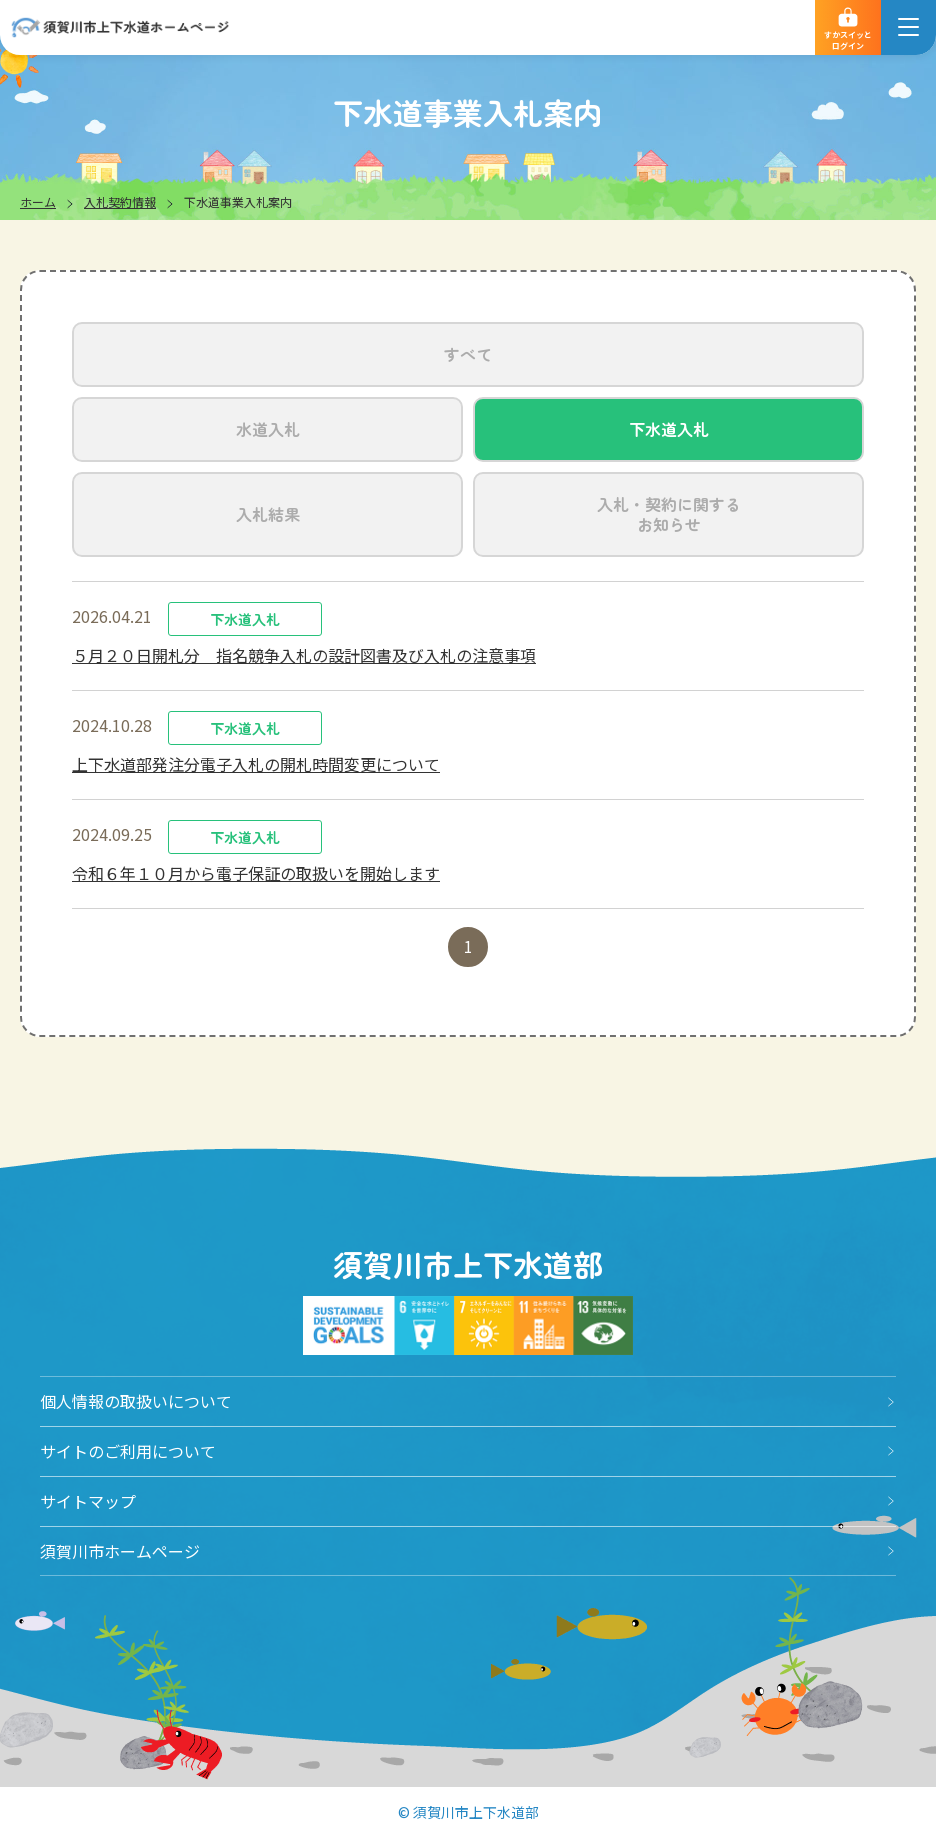  I want to click on 入札・契約に関するお知らせ, so click(669, 514).